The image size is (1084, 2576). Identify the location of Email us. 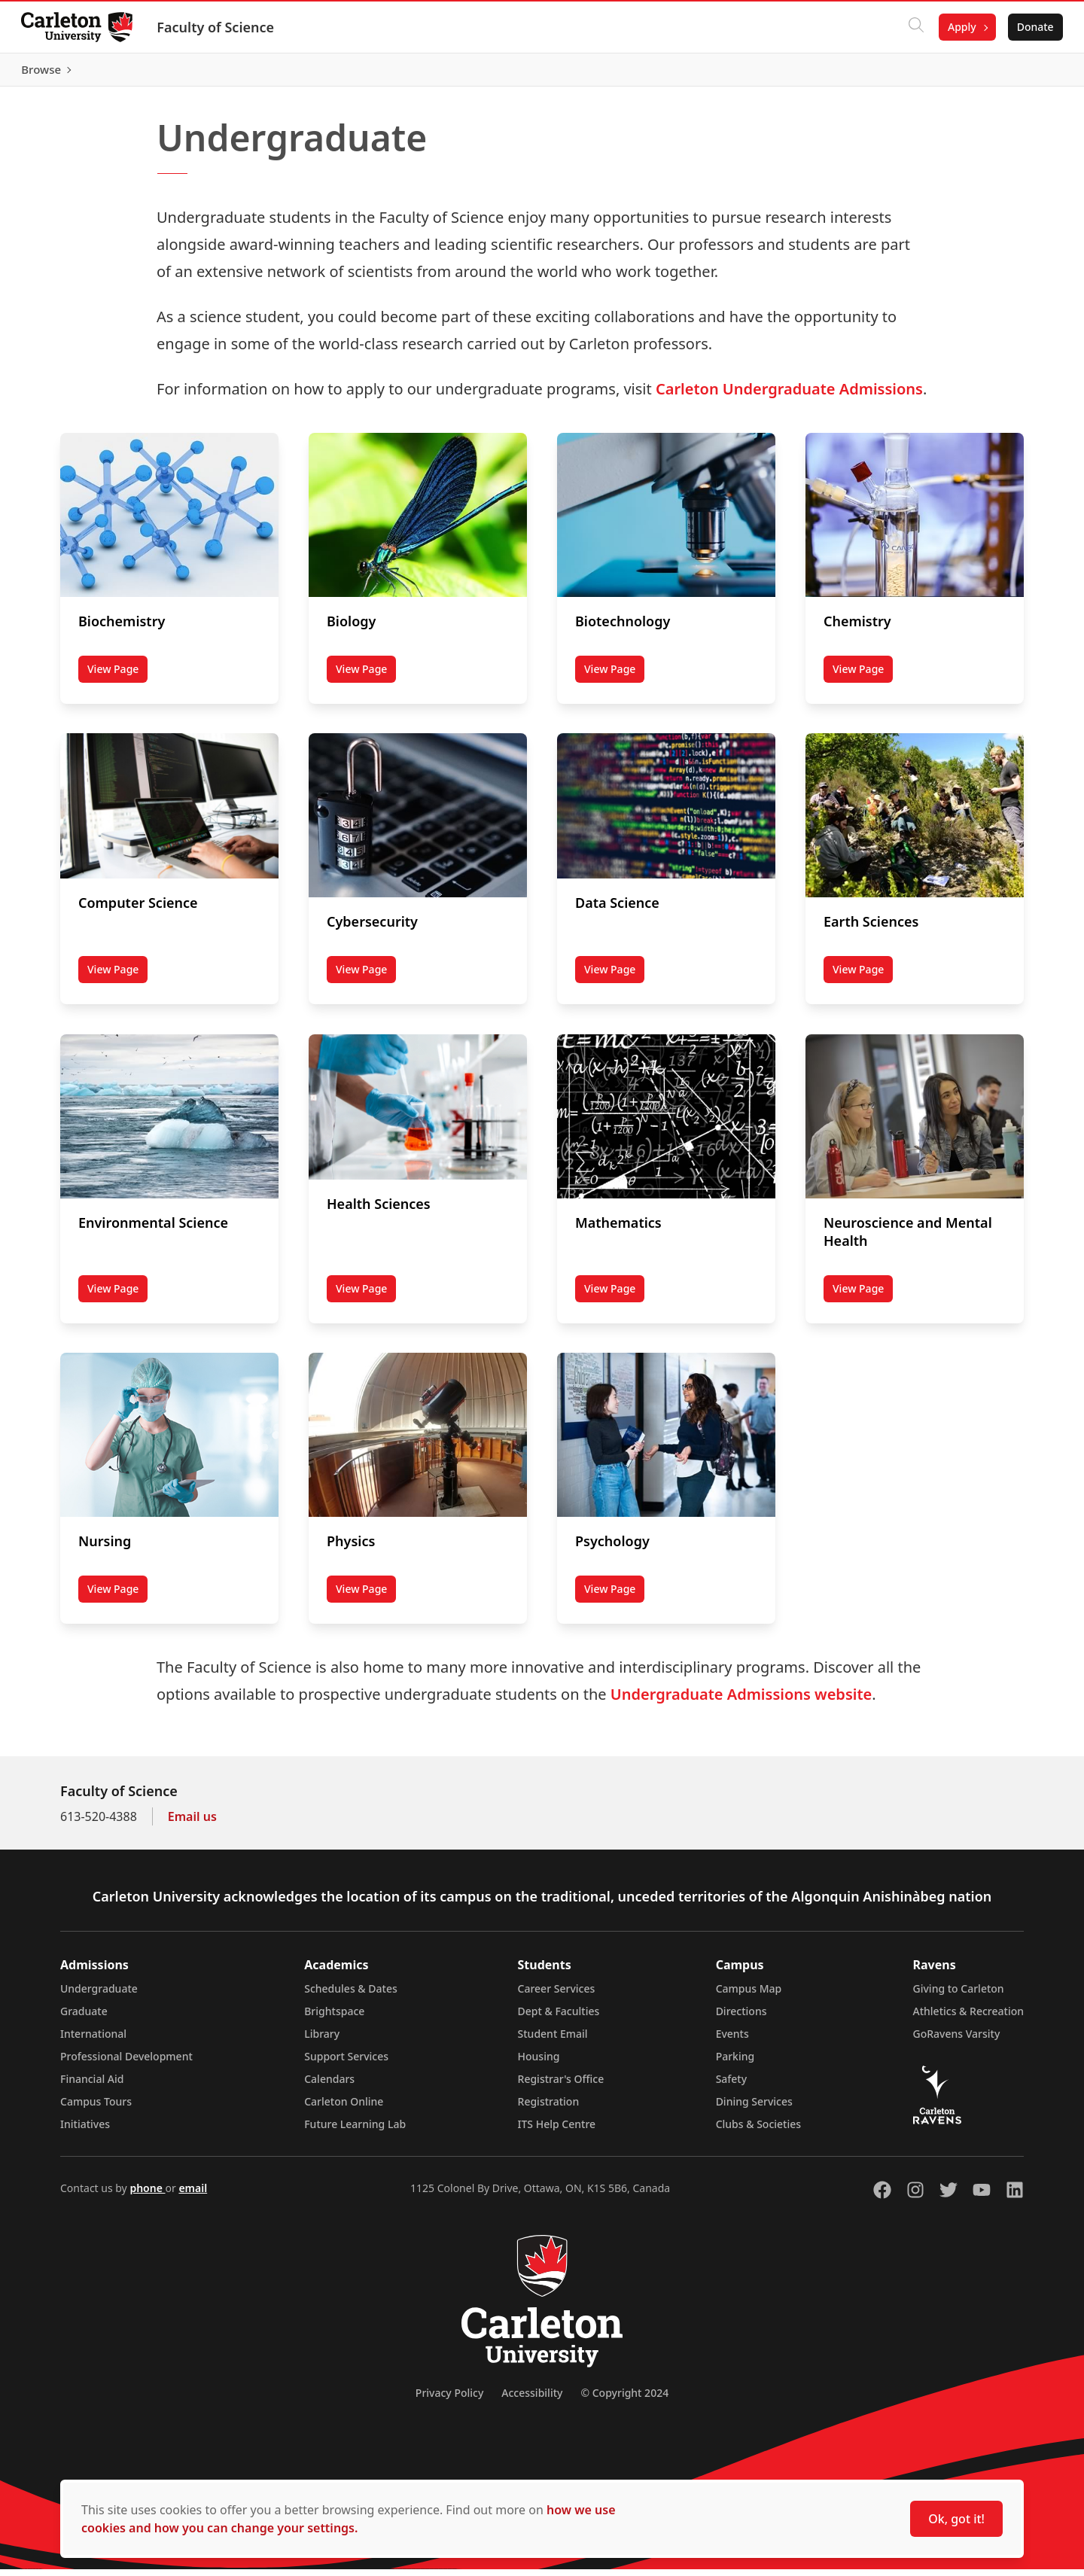
(192, 1823).